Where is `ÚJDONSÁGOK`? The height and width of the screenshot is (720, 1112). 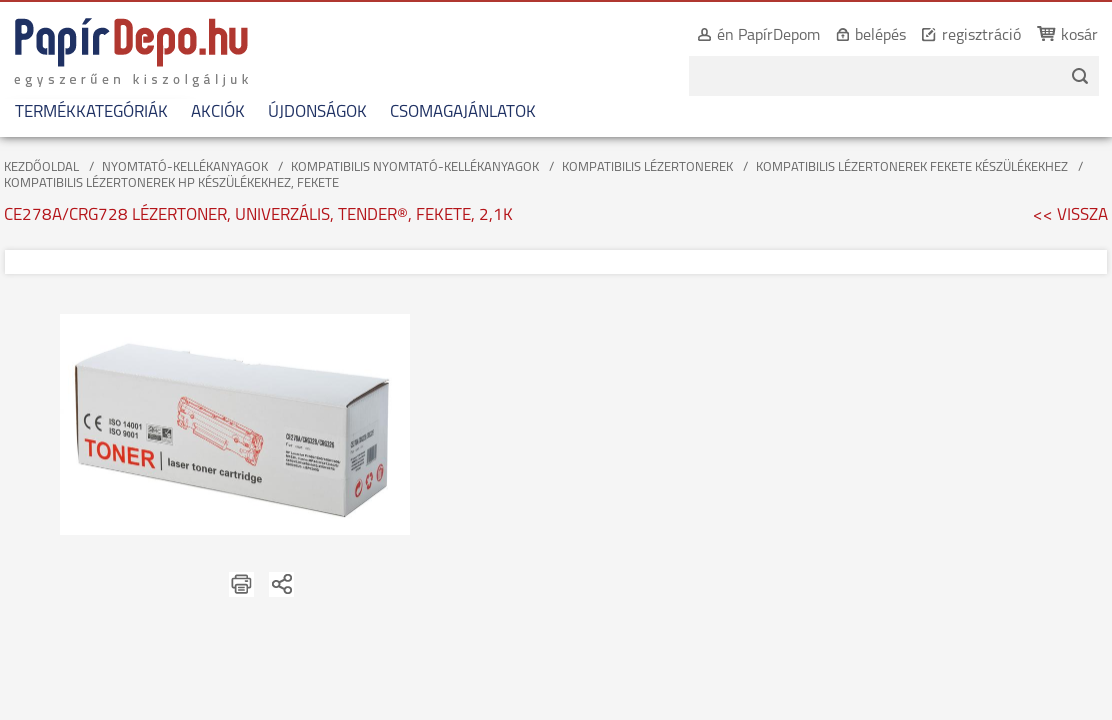
ÚJDONSÁGOK is located at coordinates (317, 112).